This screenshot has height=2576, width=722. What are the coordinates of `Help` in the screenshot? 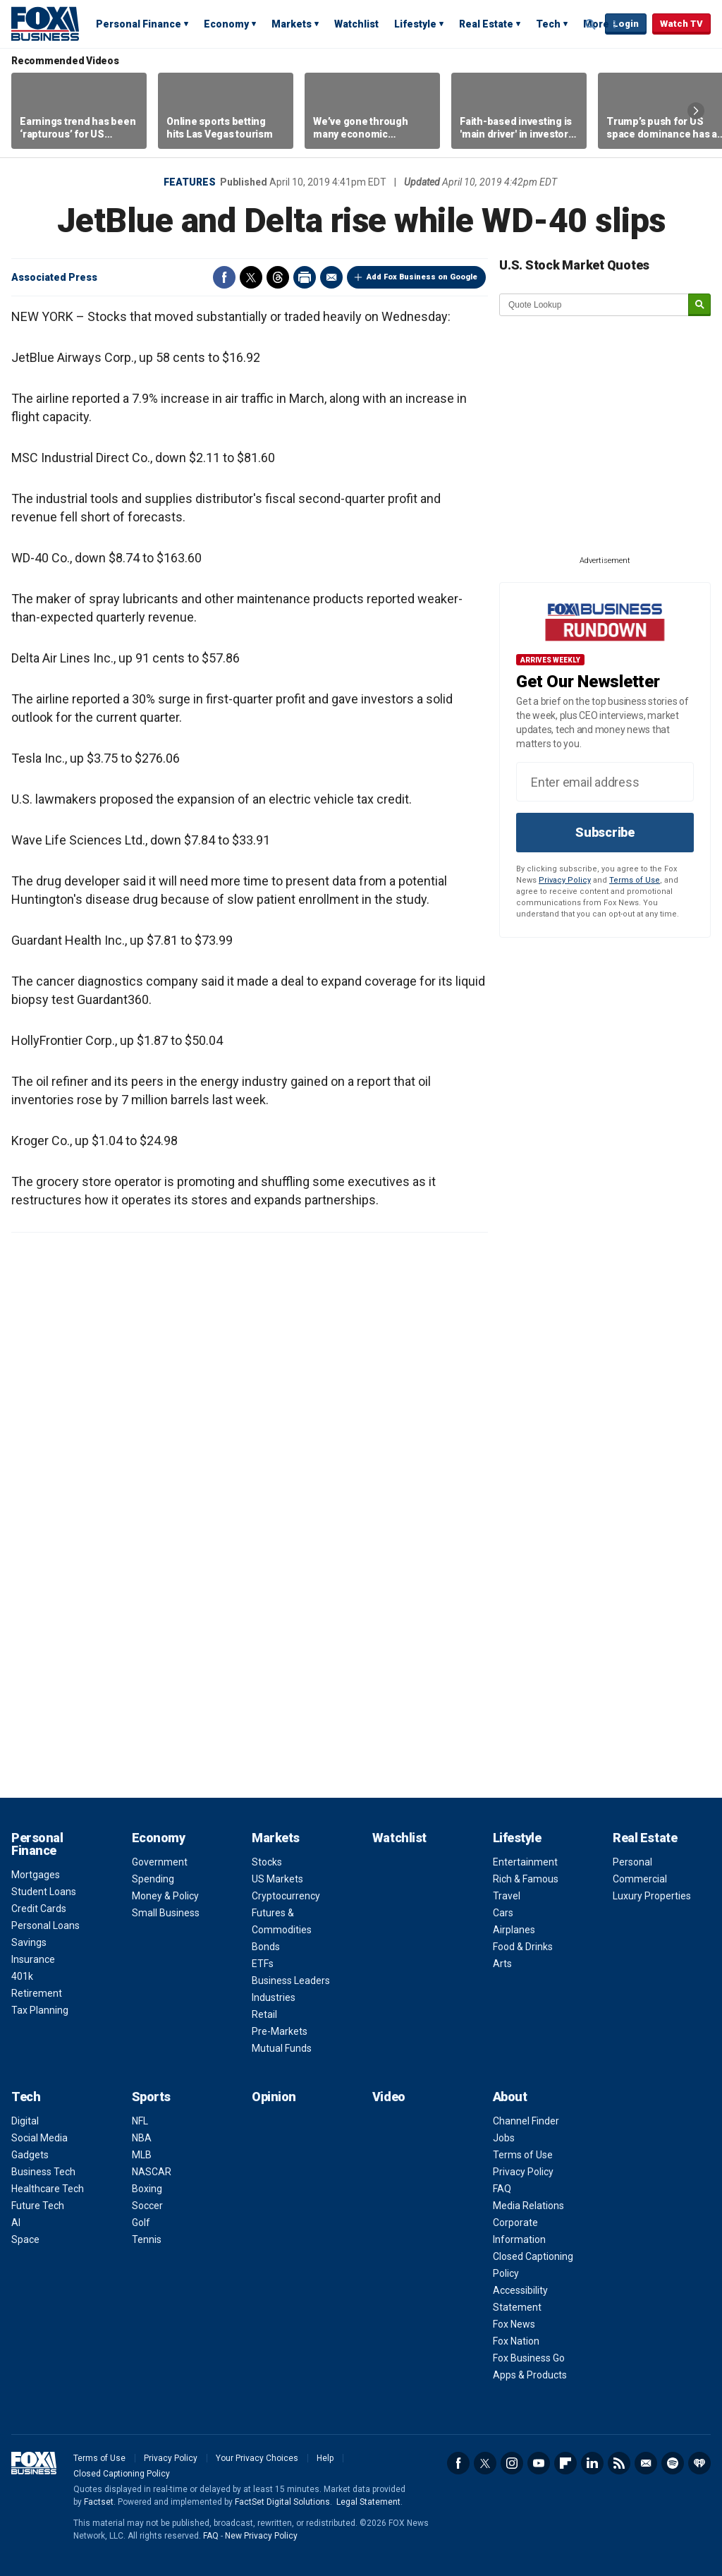 It's located at (325, 2458).